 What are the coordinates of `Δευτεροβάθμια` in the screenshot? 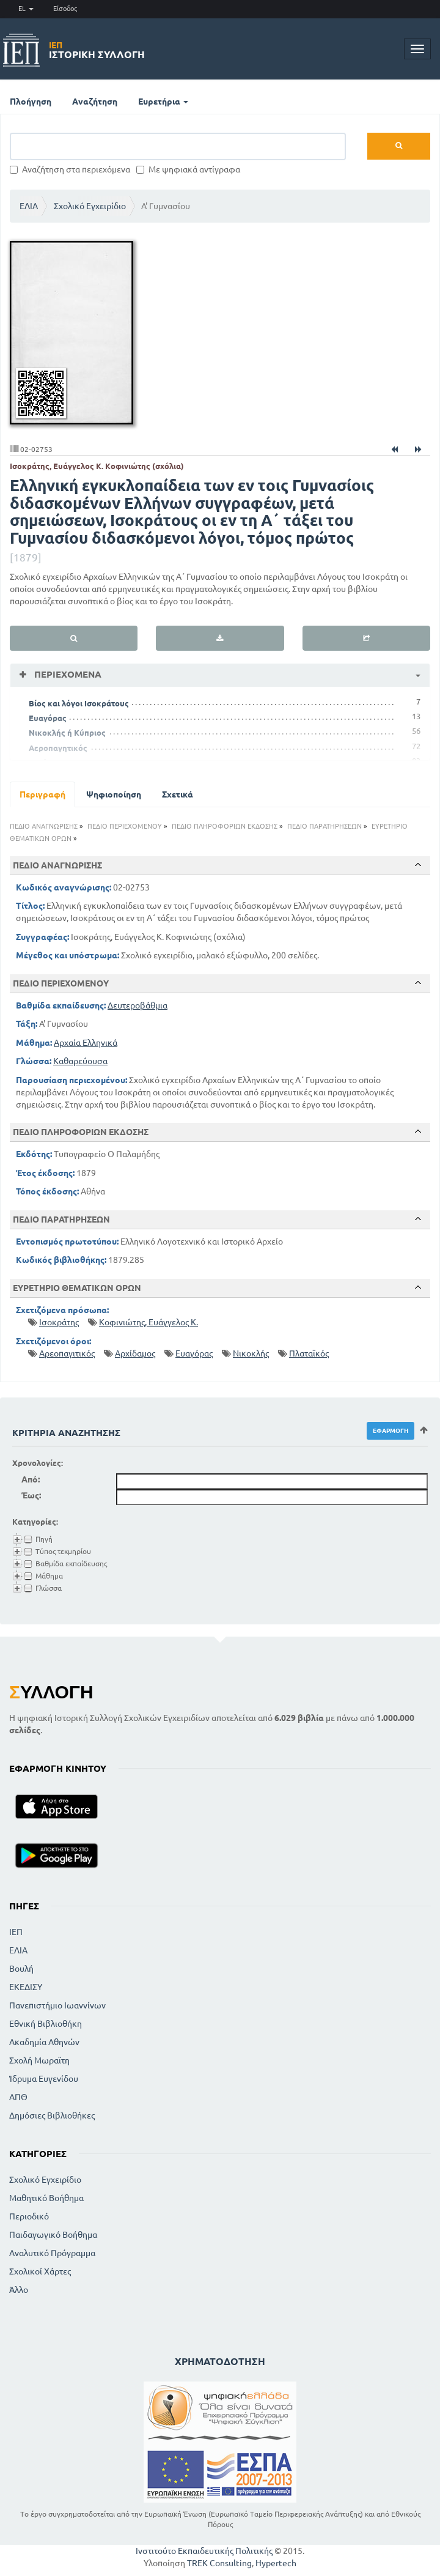 It's located at (137, 1005).